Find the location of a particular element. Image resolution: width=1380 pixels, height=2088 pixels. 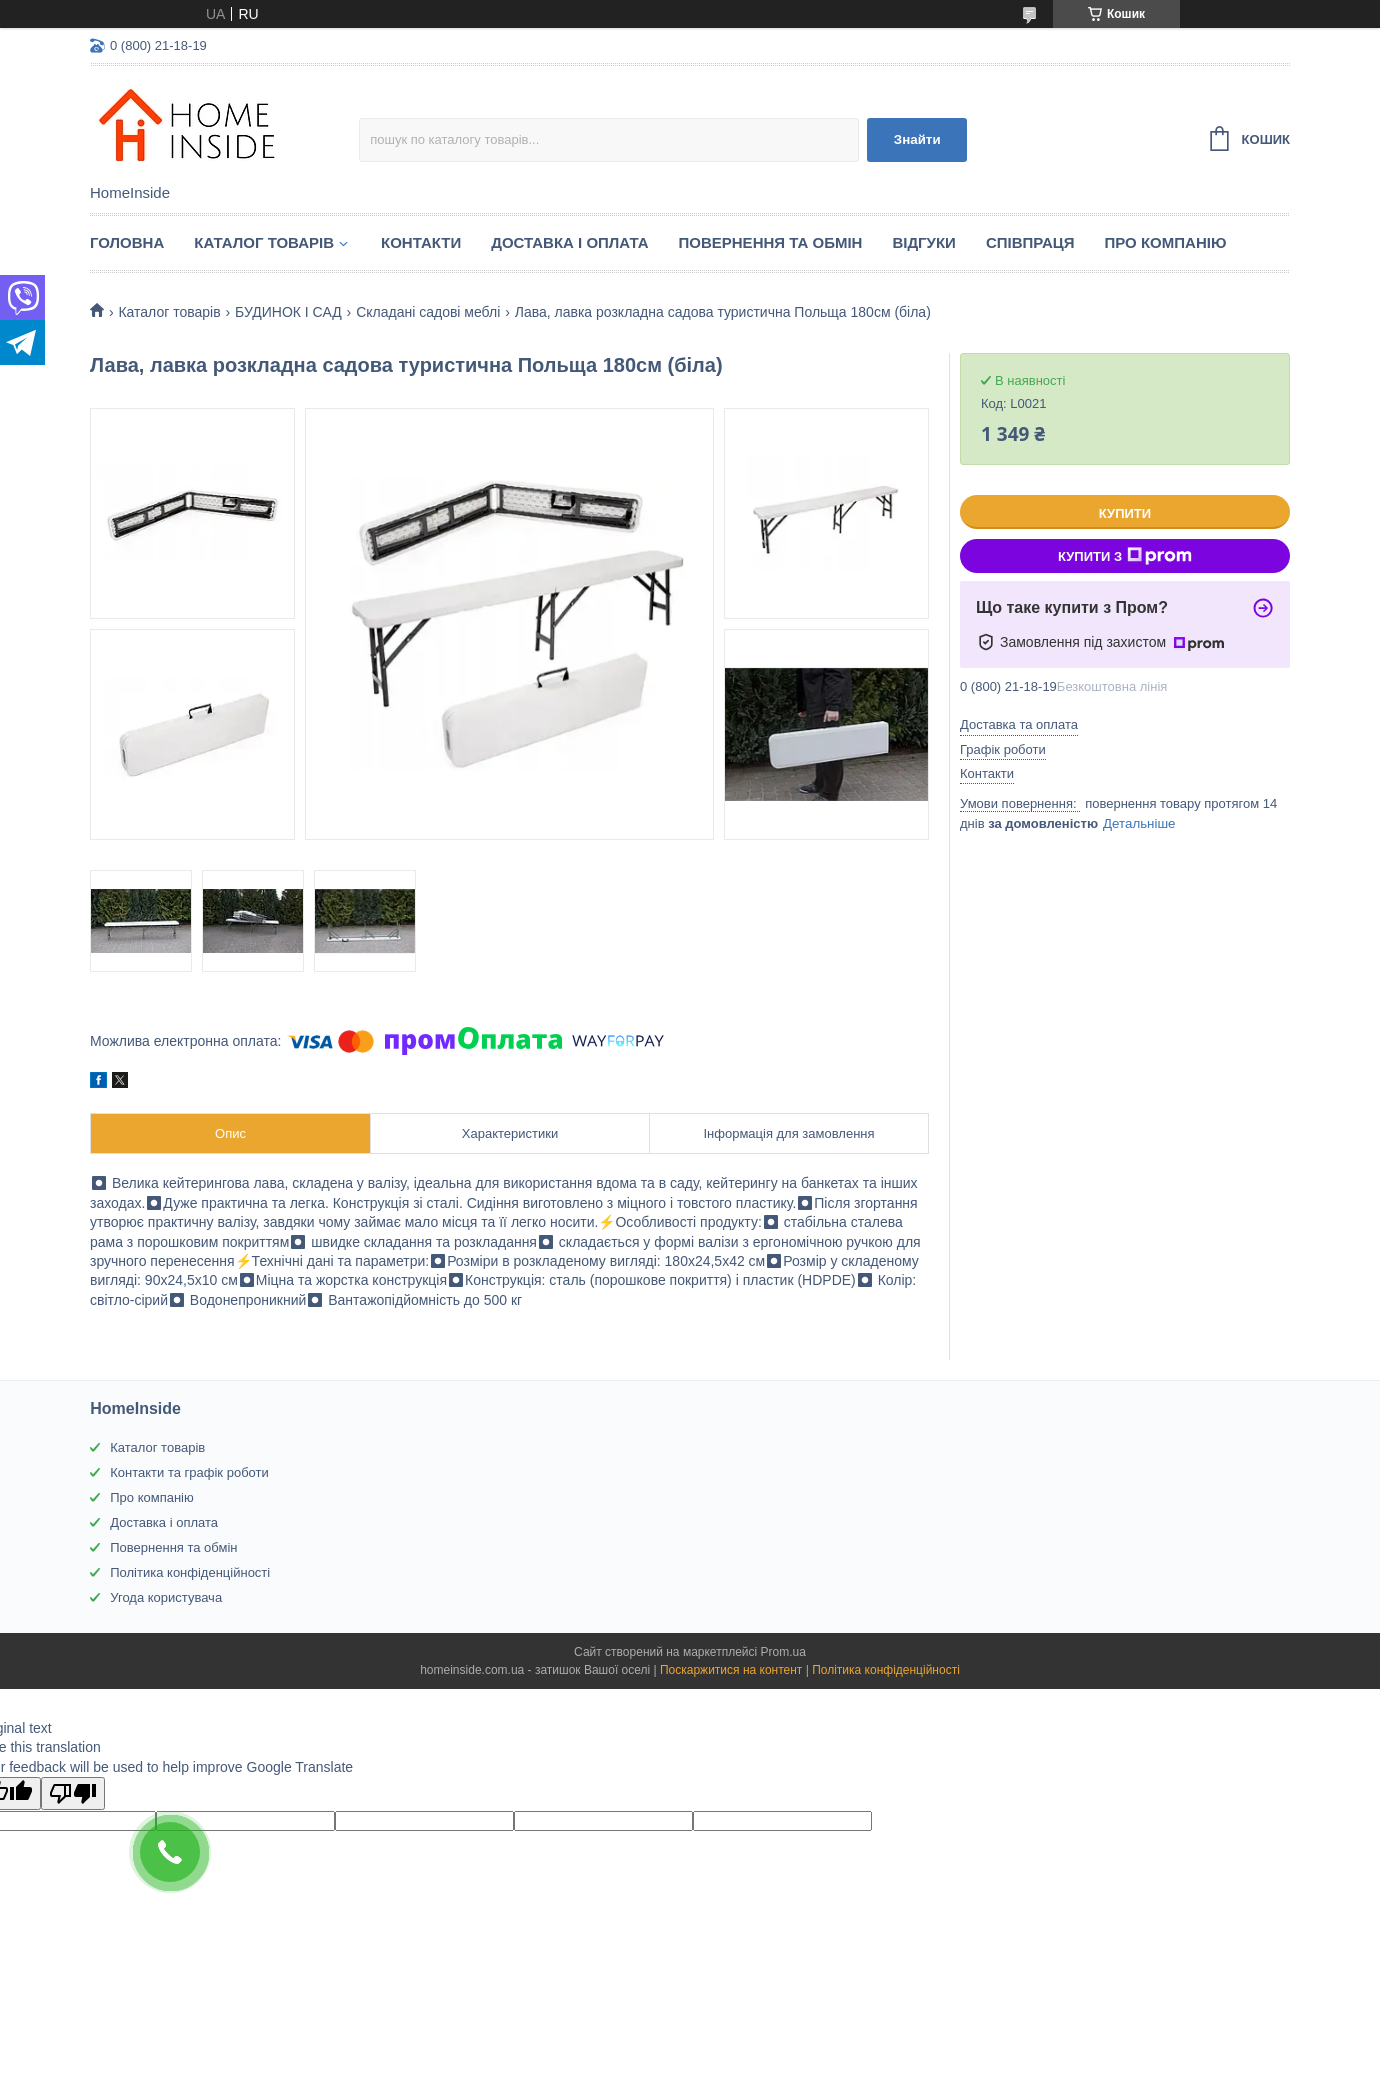

Повернення та обмін is located at coordinates (771, 242).